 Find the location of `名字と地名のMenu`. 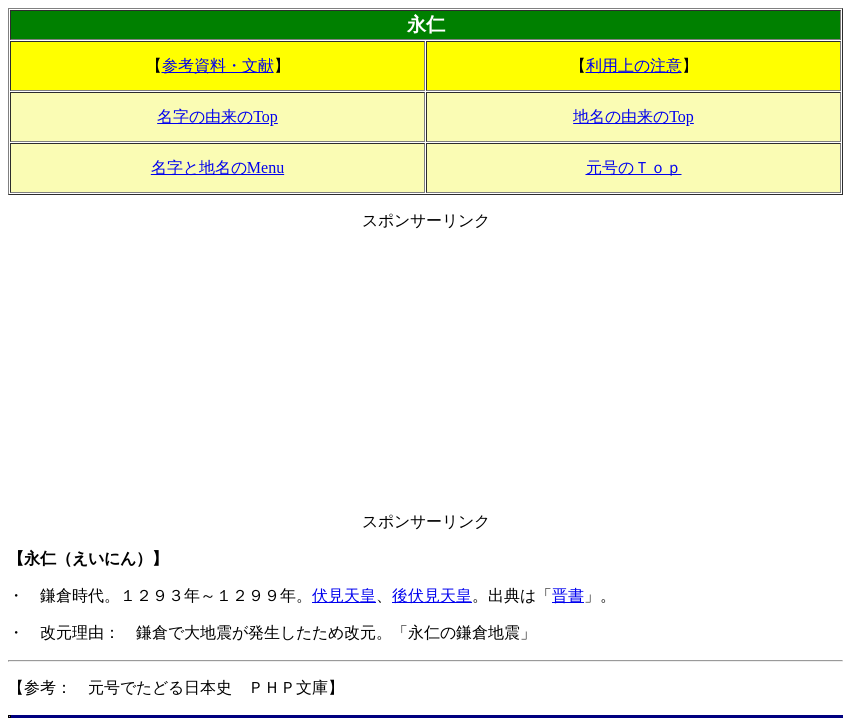

名字と地名のMenu is located at coordinates (217, 167).